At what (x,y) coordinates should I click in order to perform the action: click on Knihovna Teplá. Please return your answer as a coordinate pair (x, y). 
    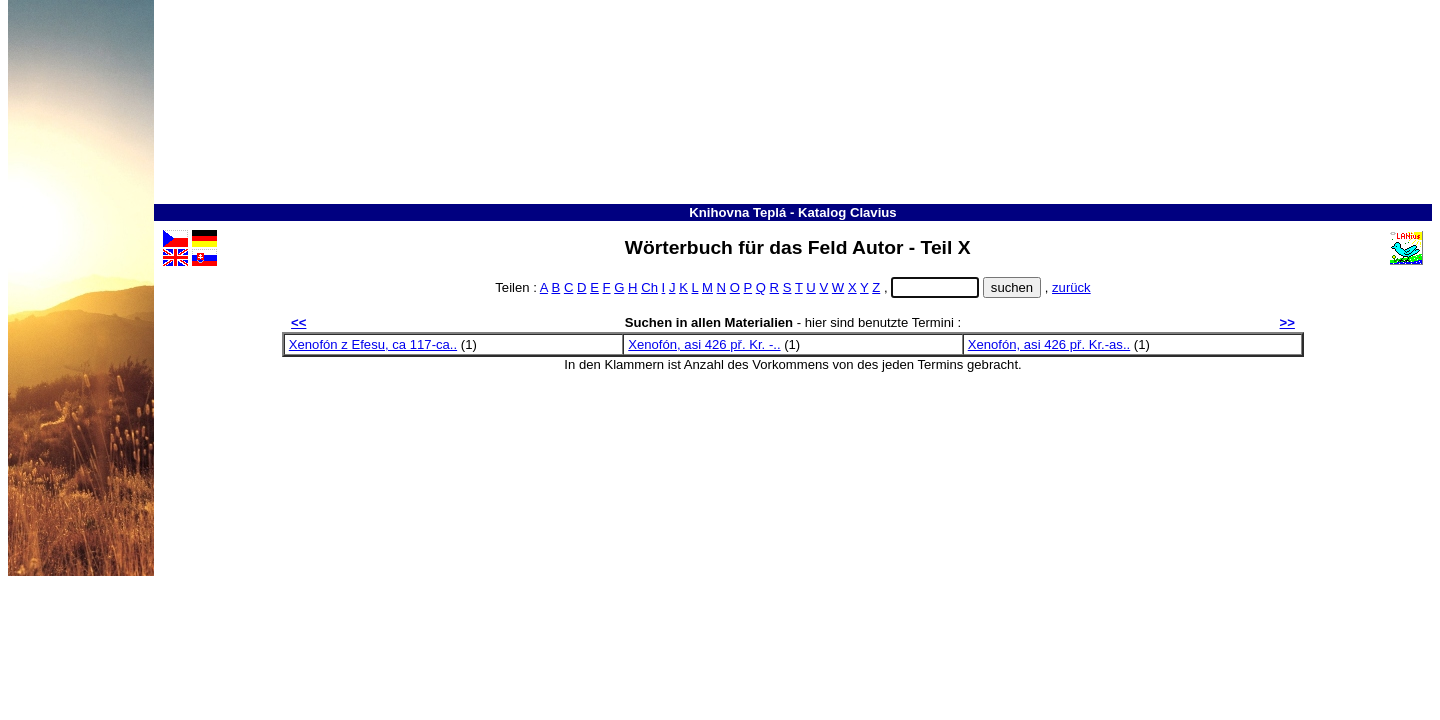
    Looking at the image, I should click on (737, 212).